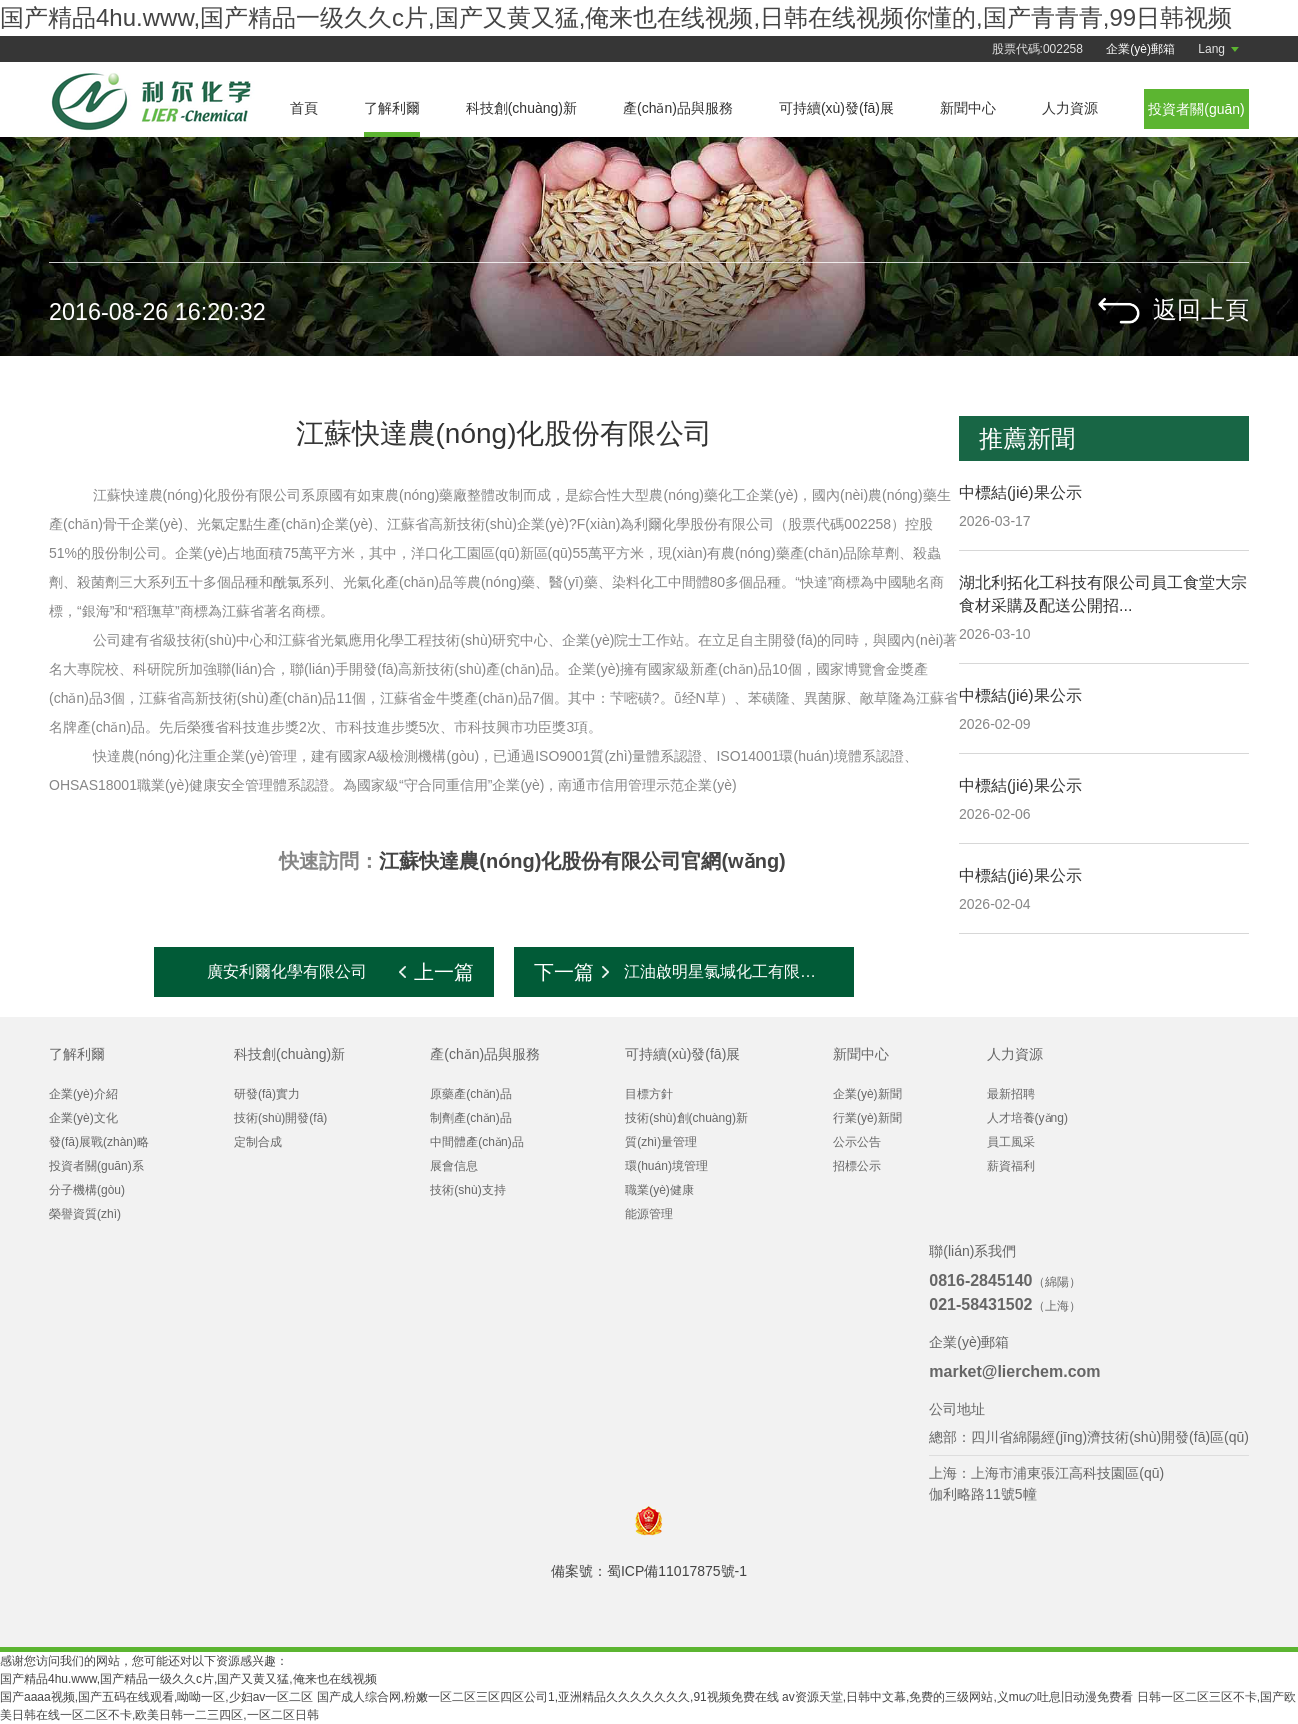 The width and height of the screenshot is (1298, 1724). What do you see at coordinates (267, 1094) in the screenshot?
I see `研發(fā)實力` at bounding box center [267, 1094].